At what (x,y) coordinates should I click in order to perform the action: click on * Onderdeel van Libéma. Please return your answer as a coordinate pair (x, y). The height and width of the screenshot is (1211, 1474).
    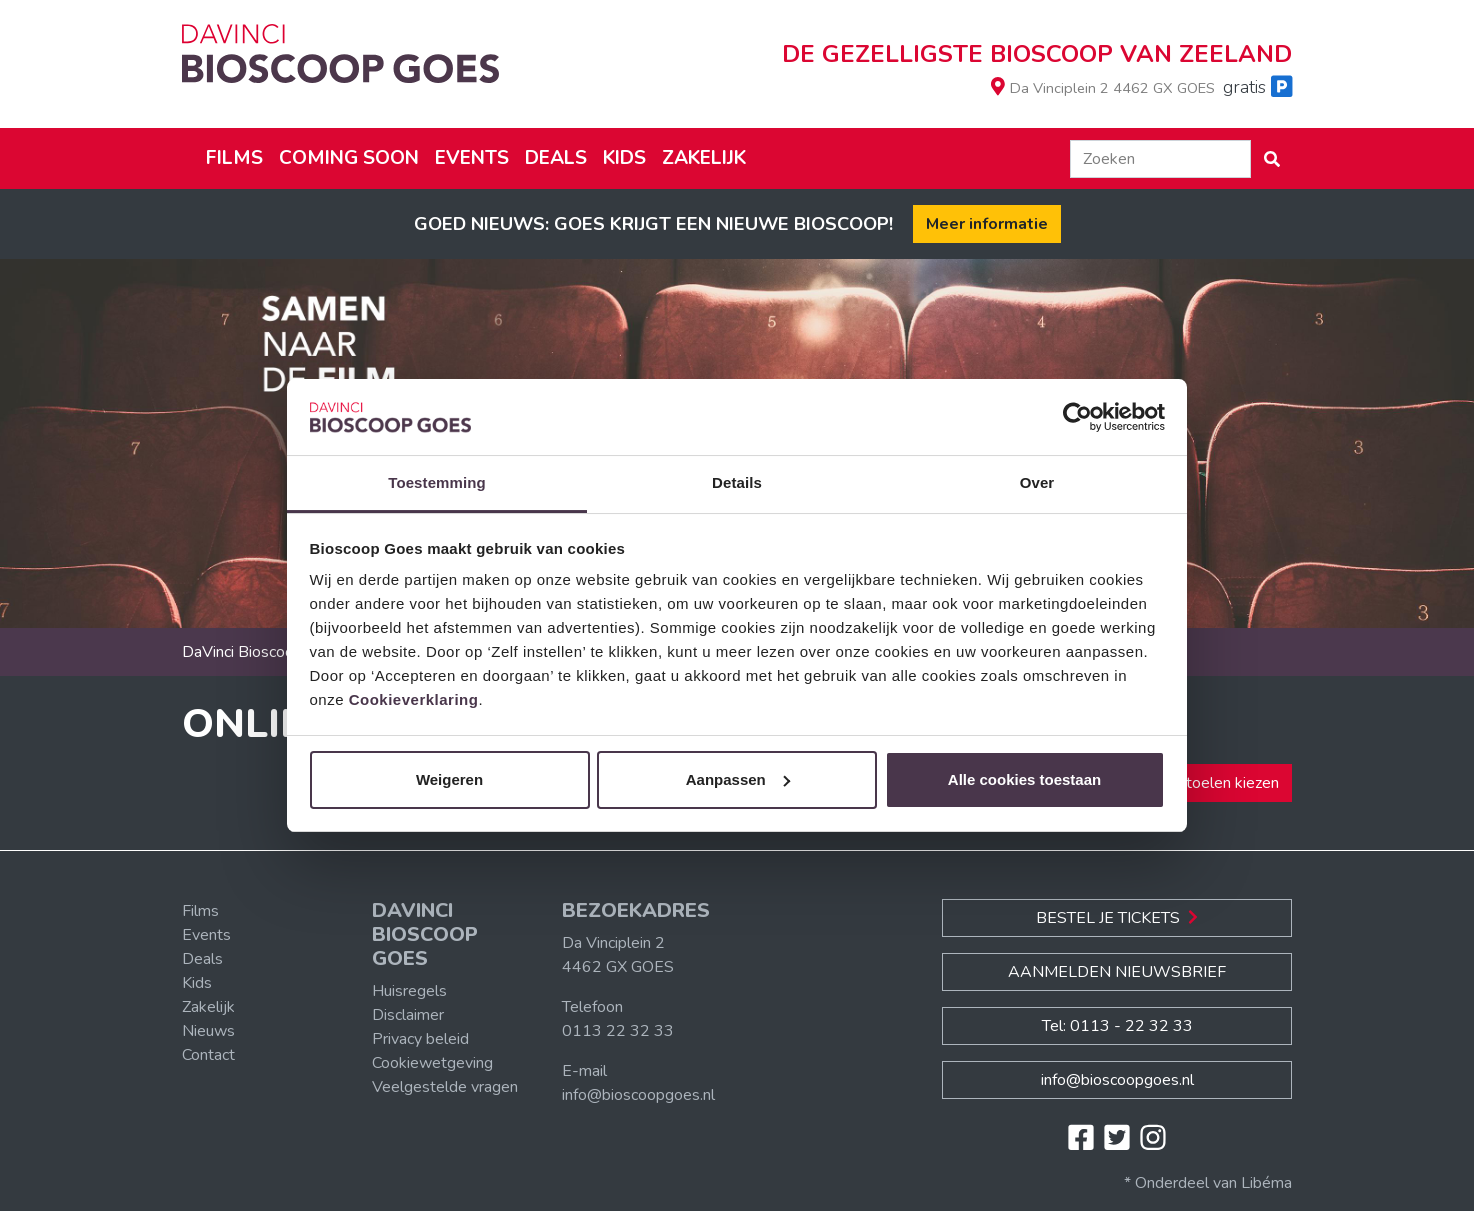
    Looking at the image, I should click on (1208, 1183).